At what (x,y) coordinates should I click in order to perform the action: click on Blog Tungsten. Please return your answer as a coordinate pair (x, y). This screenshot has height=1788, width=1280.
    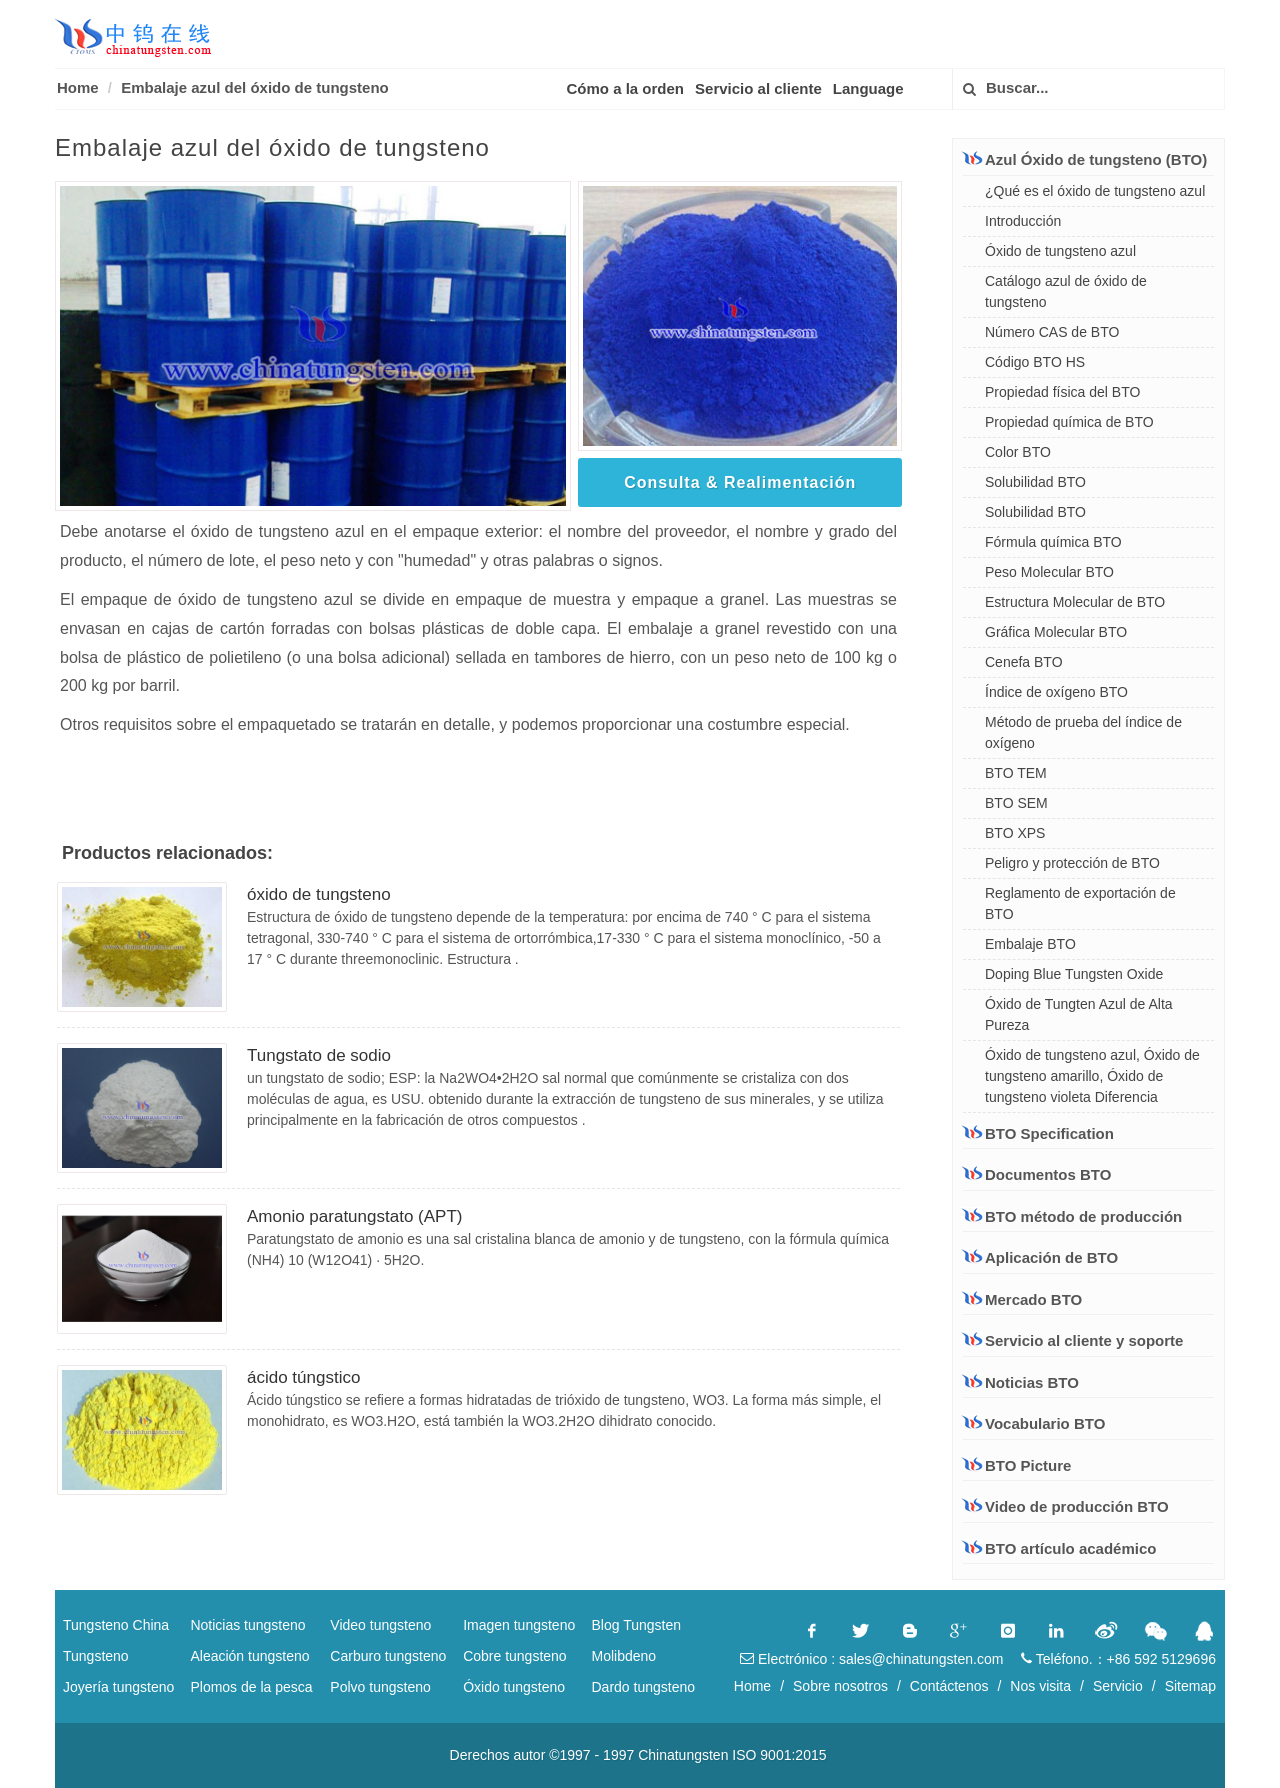
    Looking at the image, I should click on (637, 1625).